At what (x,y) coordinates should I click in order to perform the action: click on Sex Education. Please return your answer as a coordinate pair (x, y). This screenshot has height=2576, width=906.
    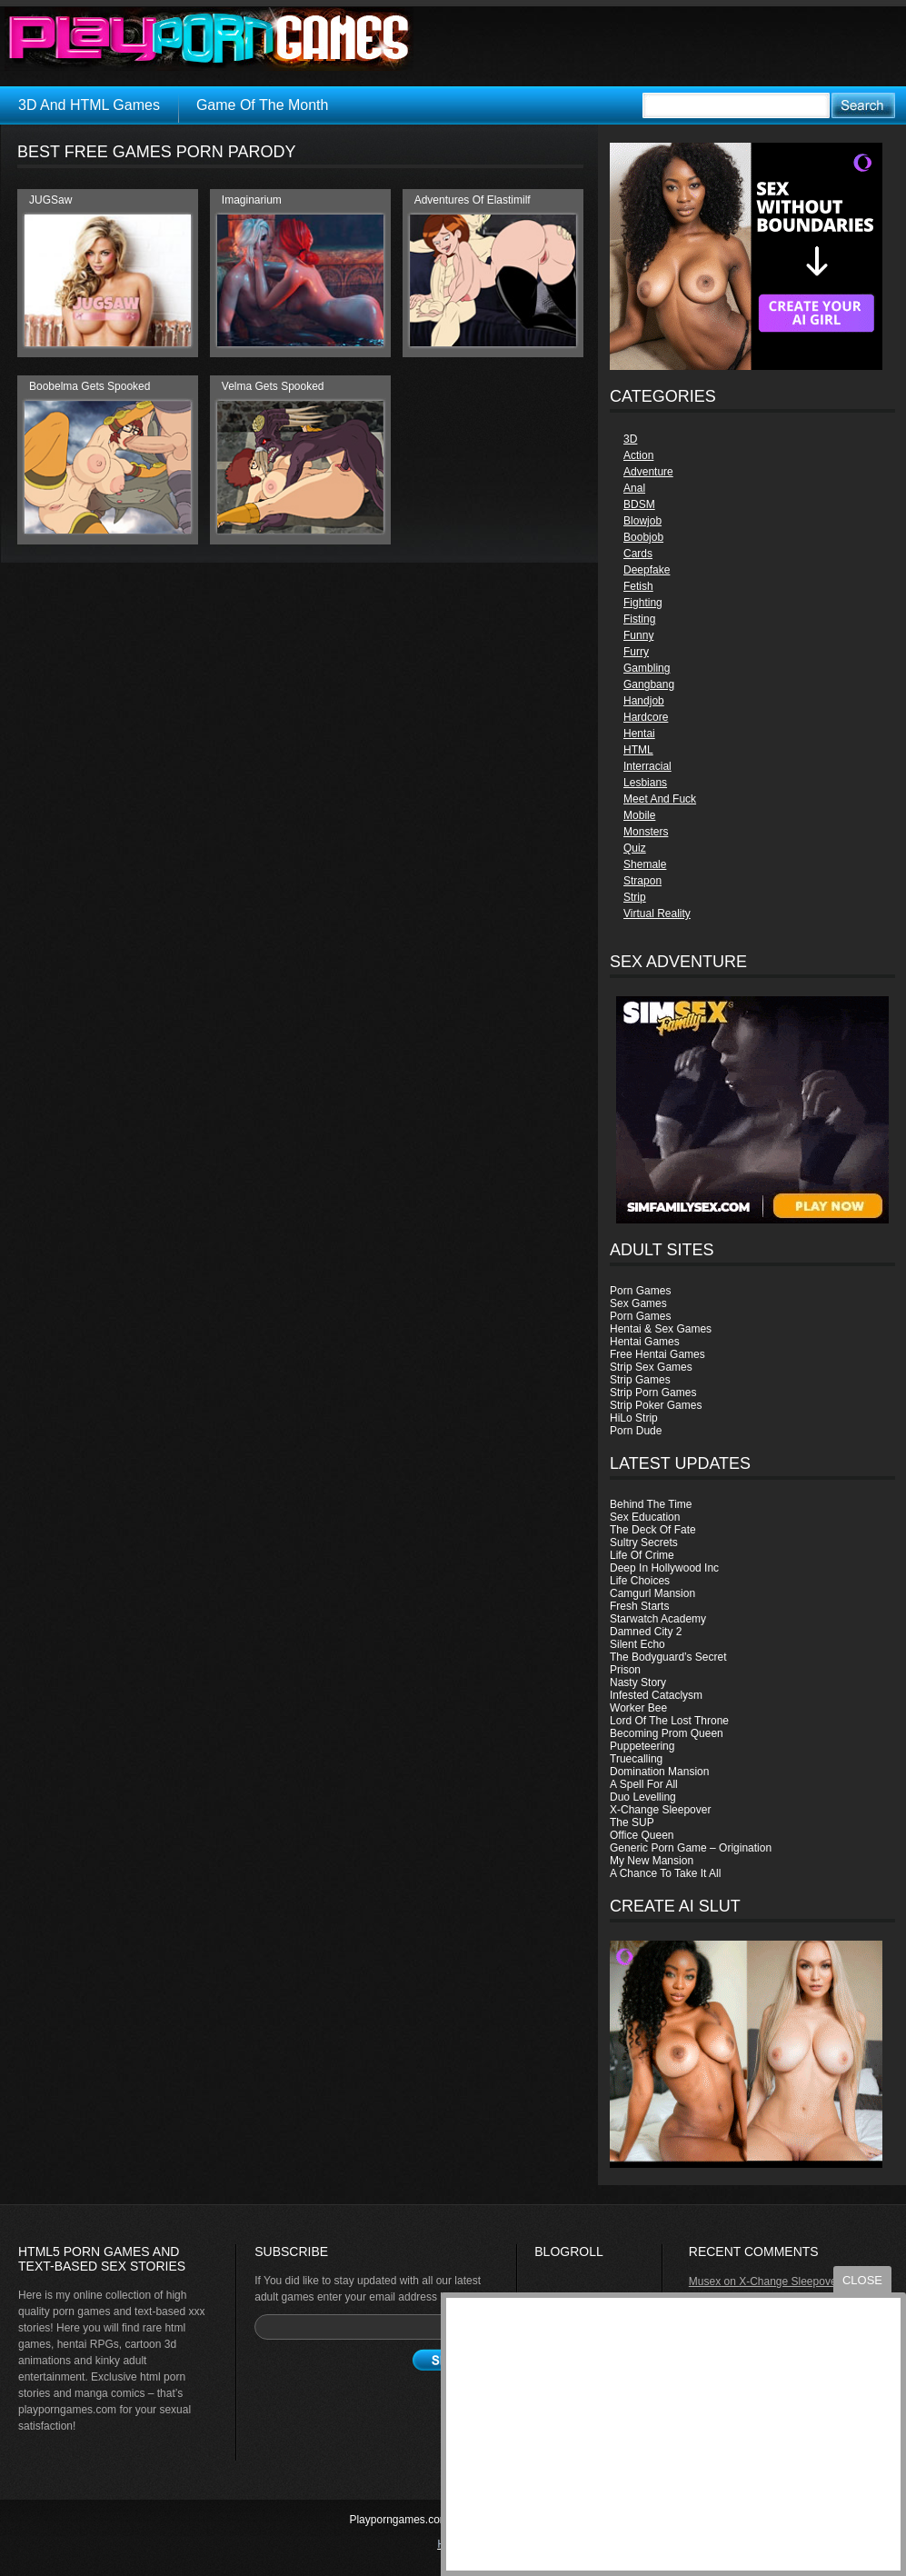
    Looking at the image, I should click on (645, 1517).